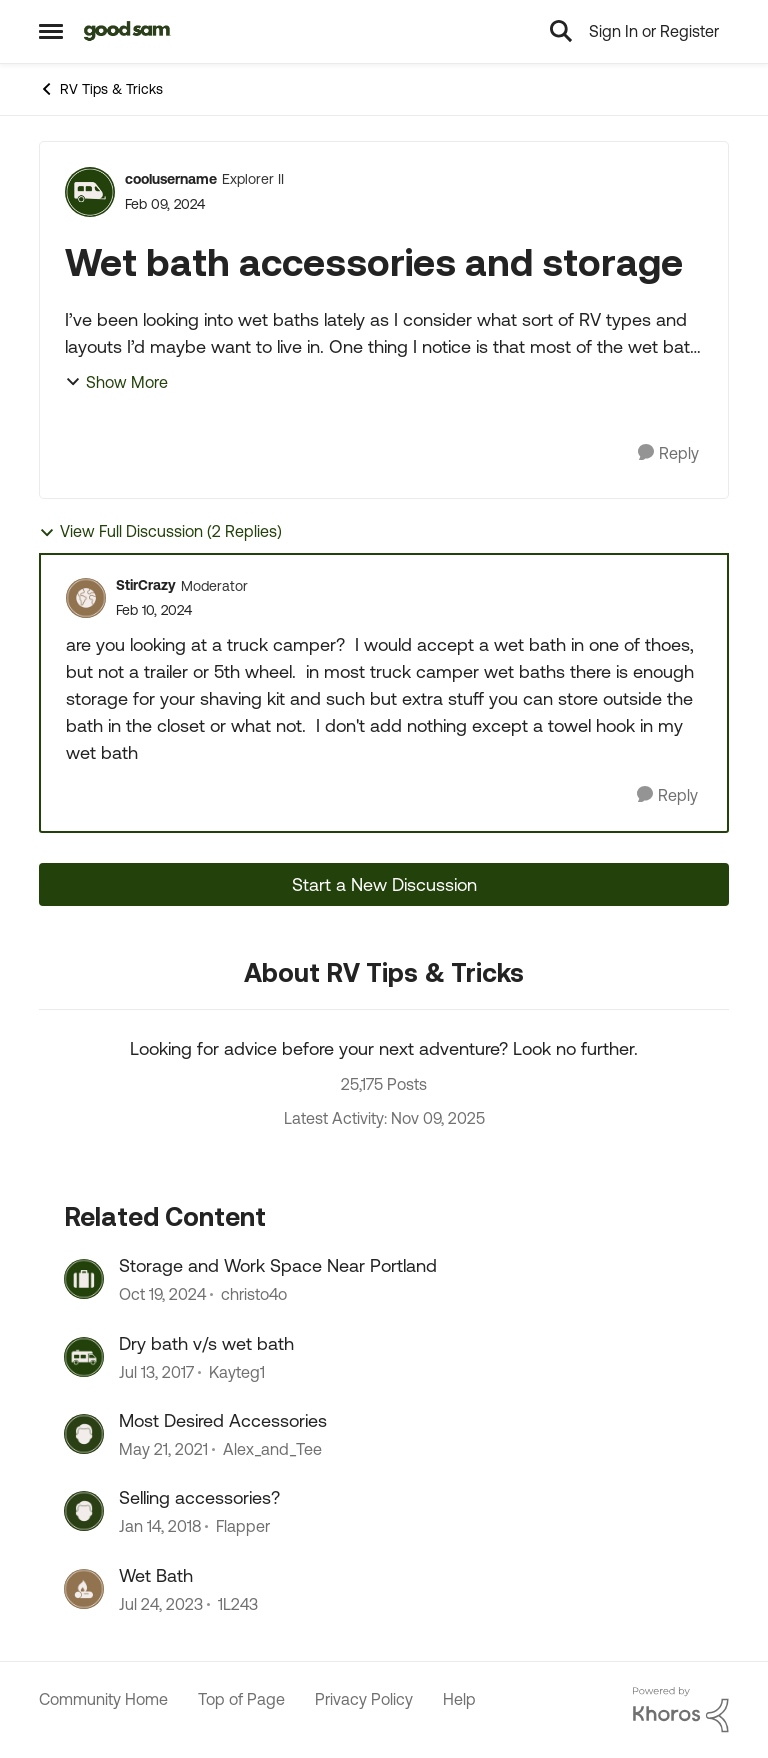 This screenshot has width=768, height=1758. Describe the element at coordinates (162, 1295) in the screenshot. I see `[2 years ago]` at that location.